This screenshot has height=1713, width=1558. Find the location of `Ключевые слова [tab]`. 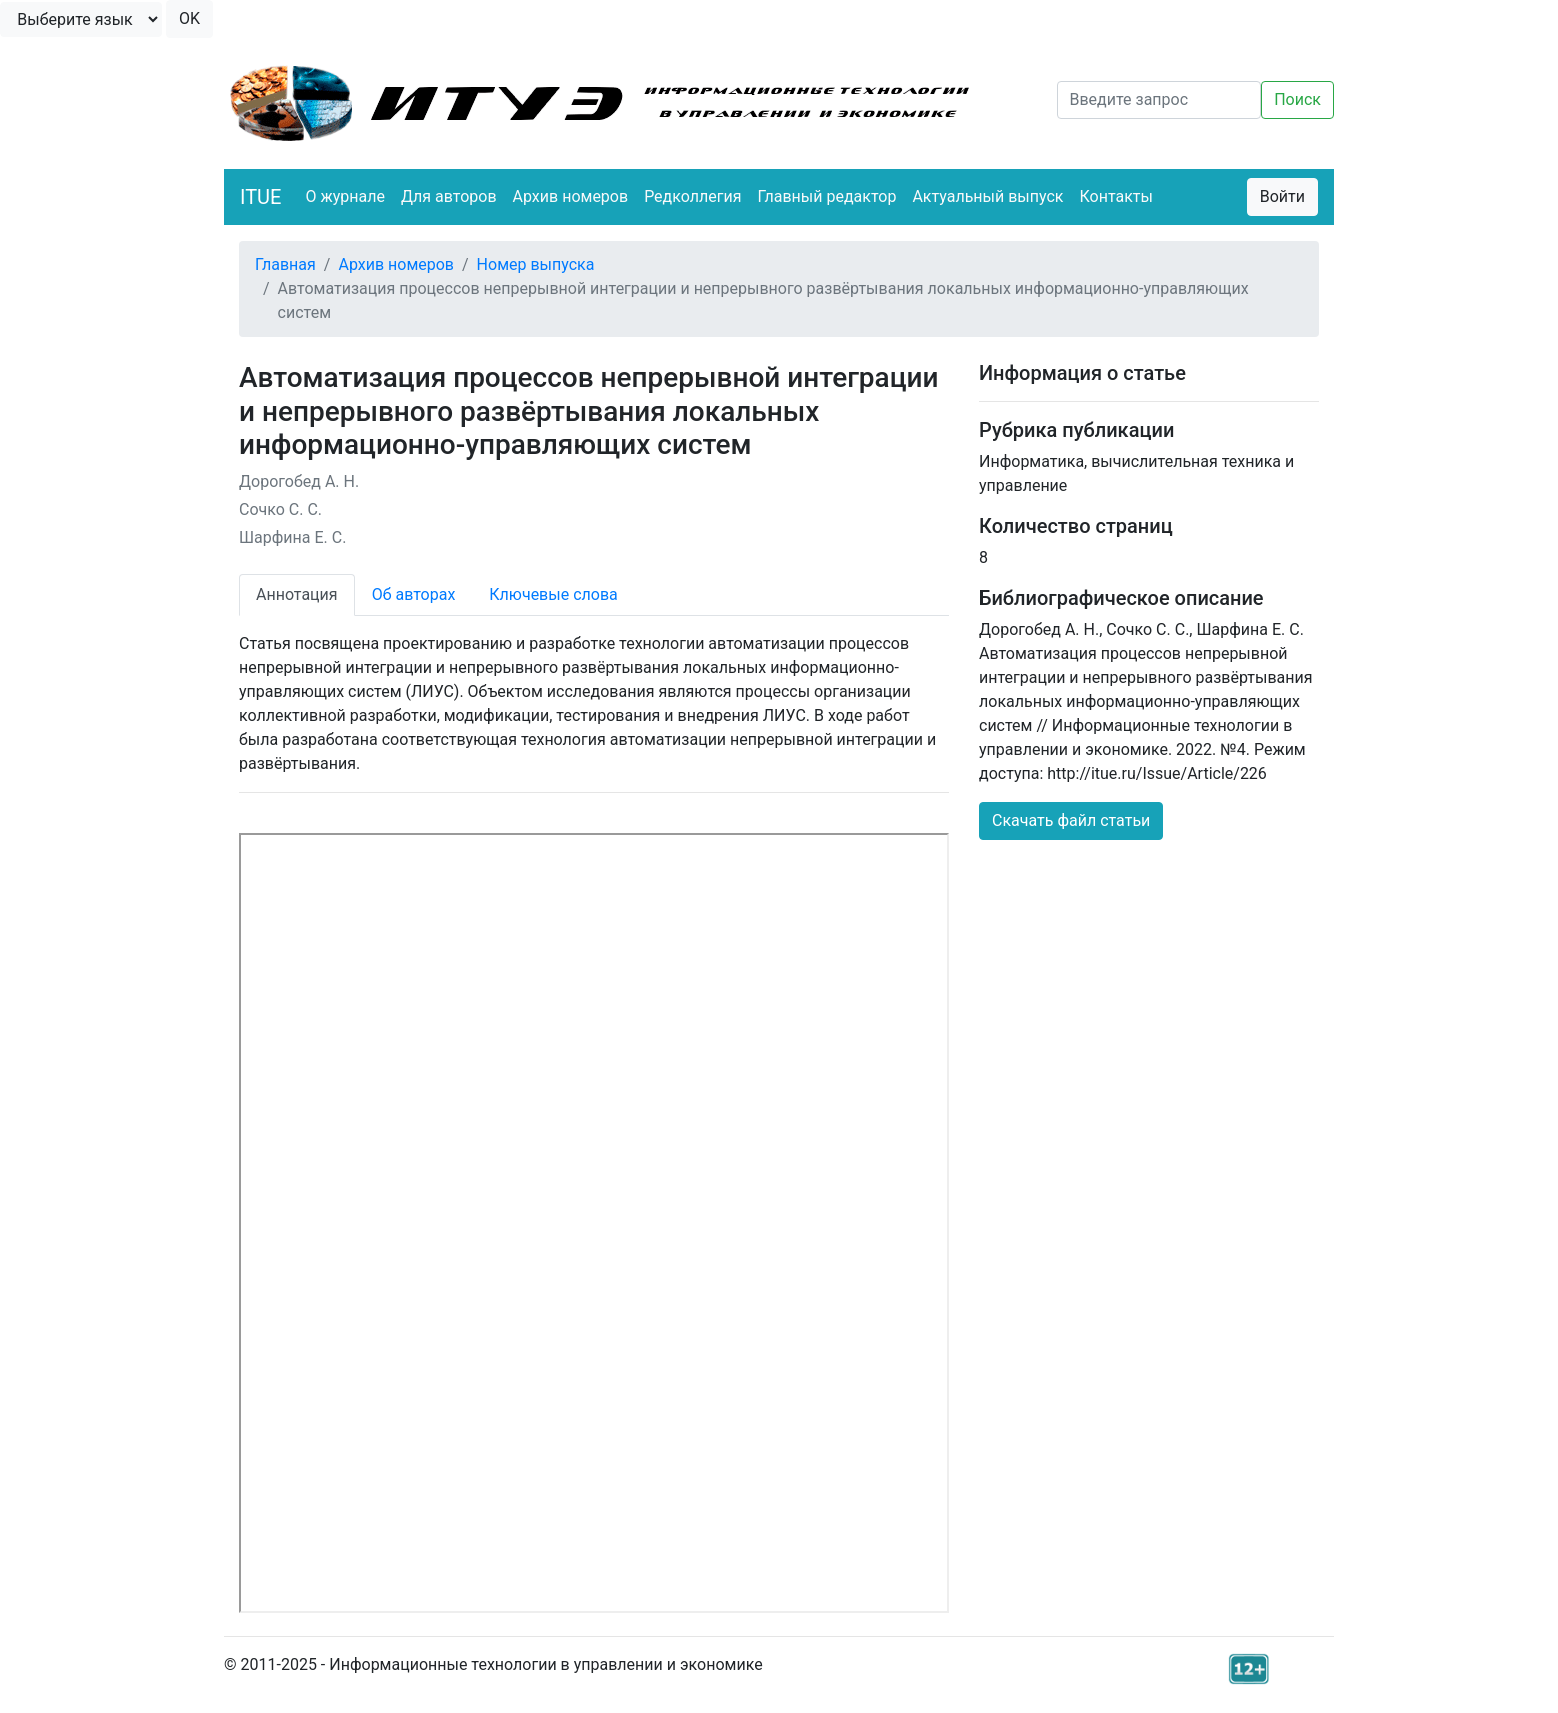

Ключевые слова [tab] is located at coordinates (553, 594).